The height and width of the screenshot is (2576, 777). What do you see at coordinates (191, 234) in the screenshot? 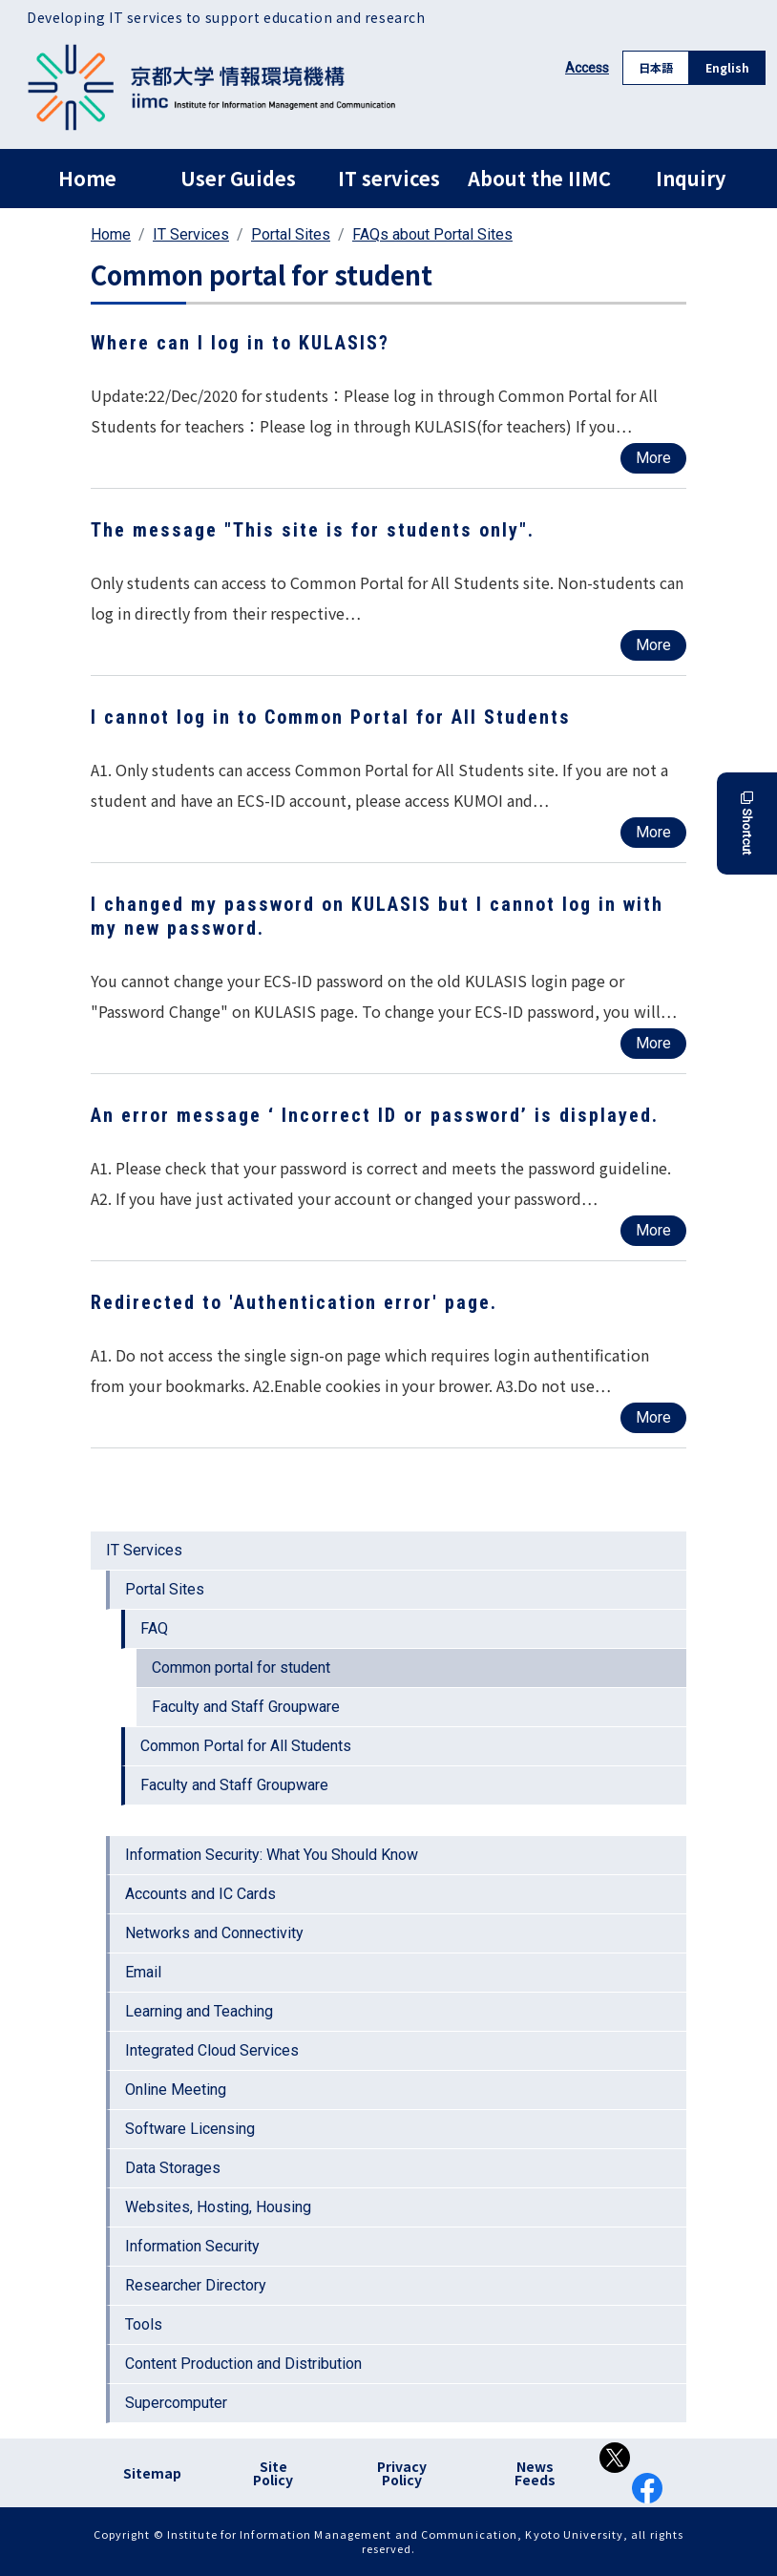
I see `IT Services` at bounding box center [191, 234].